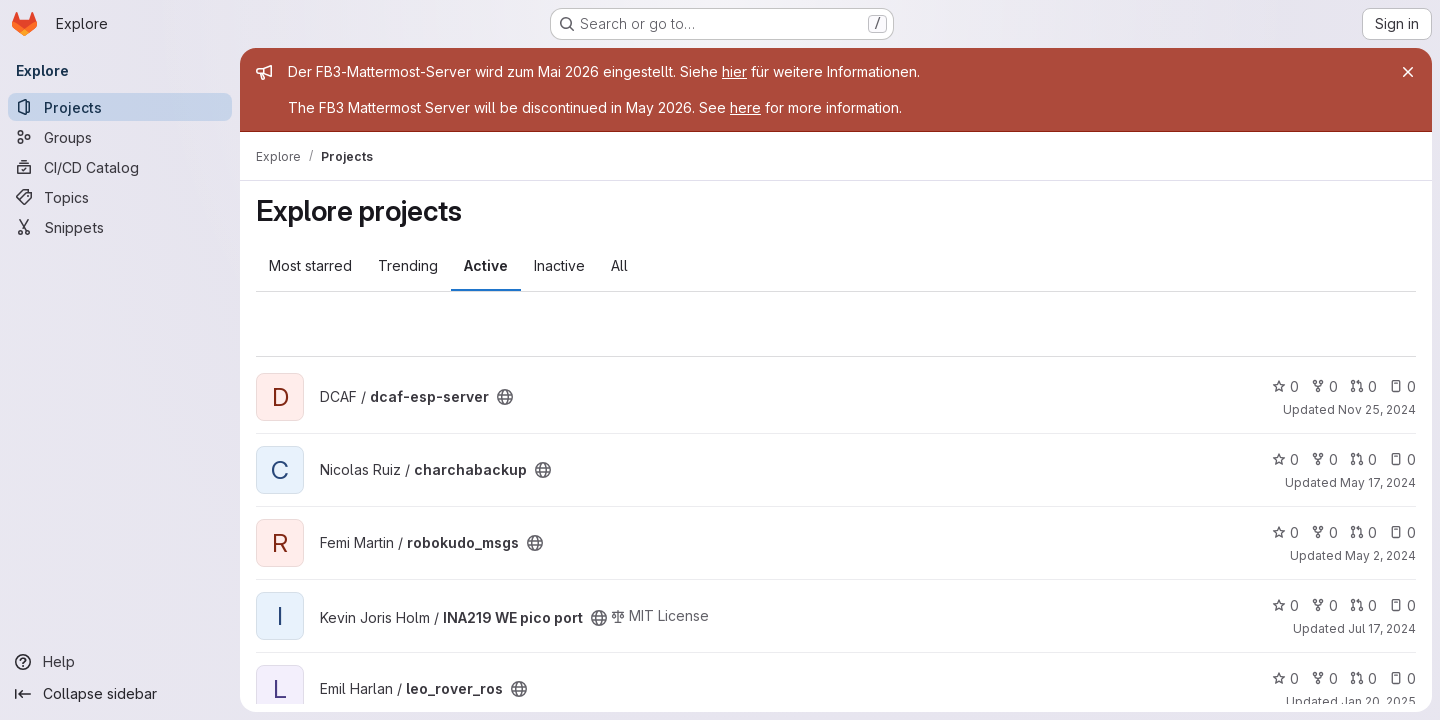 The width and height of the screenshot is (1440, 720). What do you see at coordinates (120, 107) in the screenshot?
I see `[Projects]` at bounding box center [120, 107].